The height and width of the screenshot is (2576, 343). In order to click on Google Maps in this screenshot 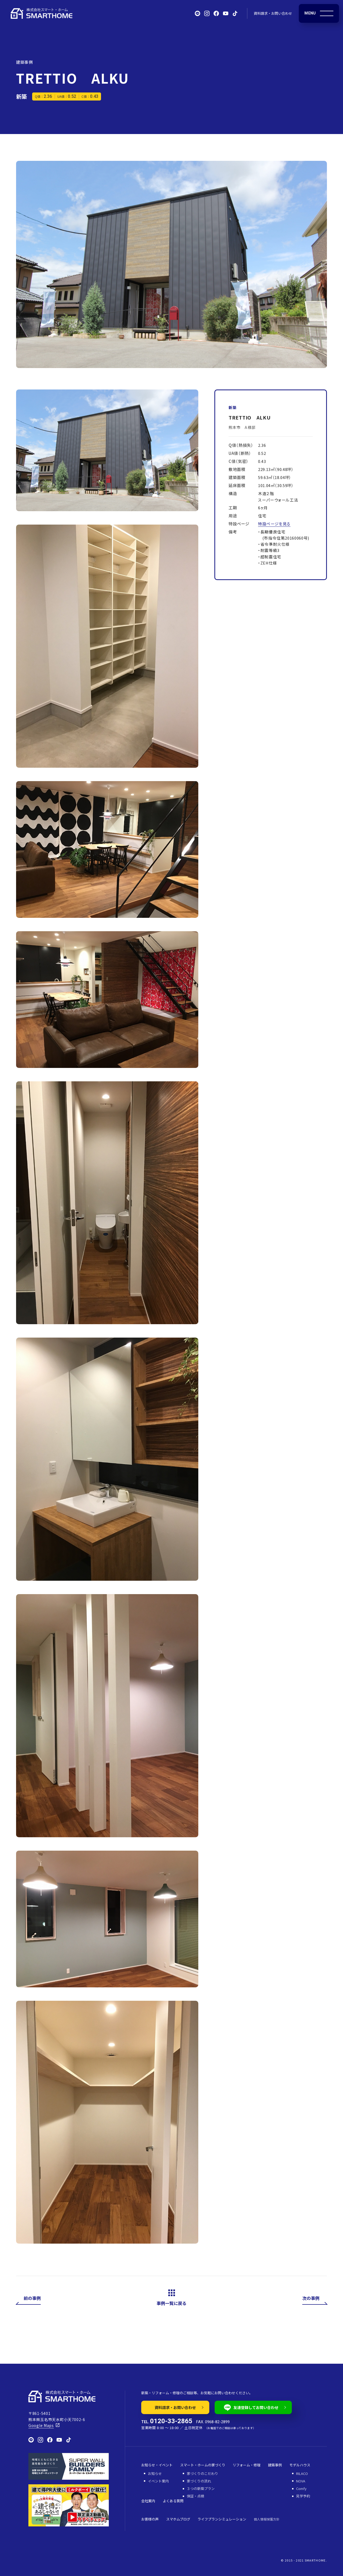, I will do `click(41, 2425)`.